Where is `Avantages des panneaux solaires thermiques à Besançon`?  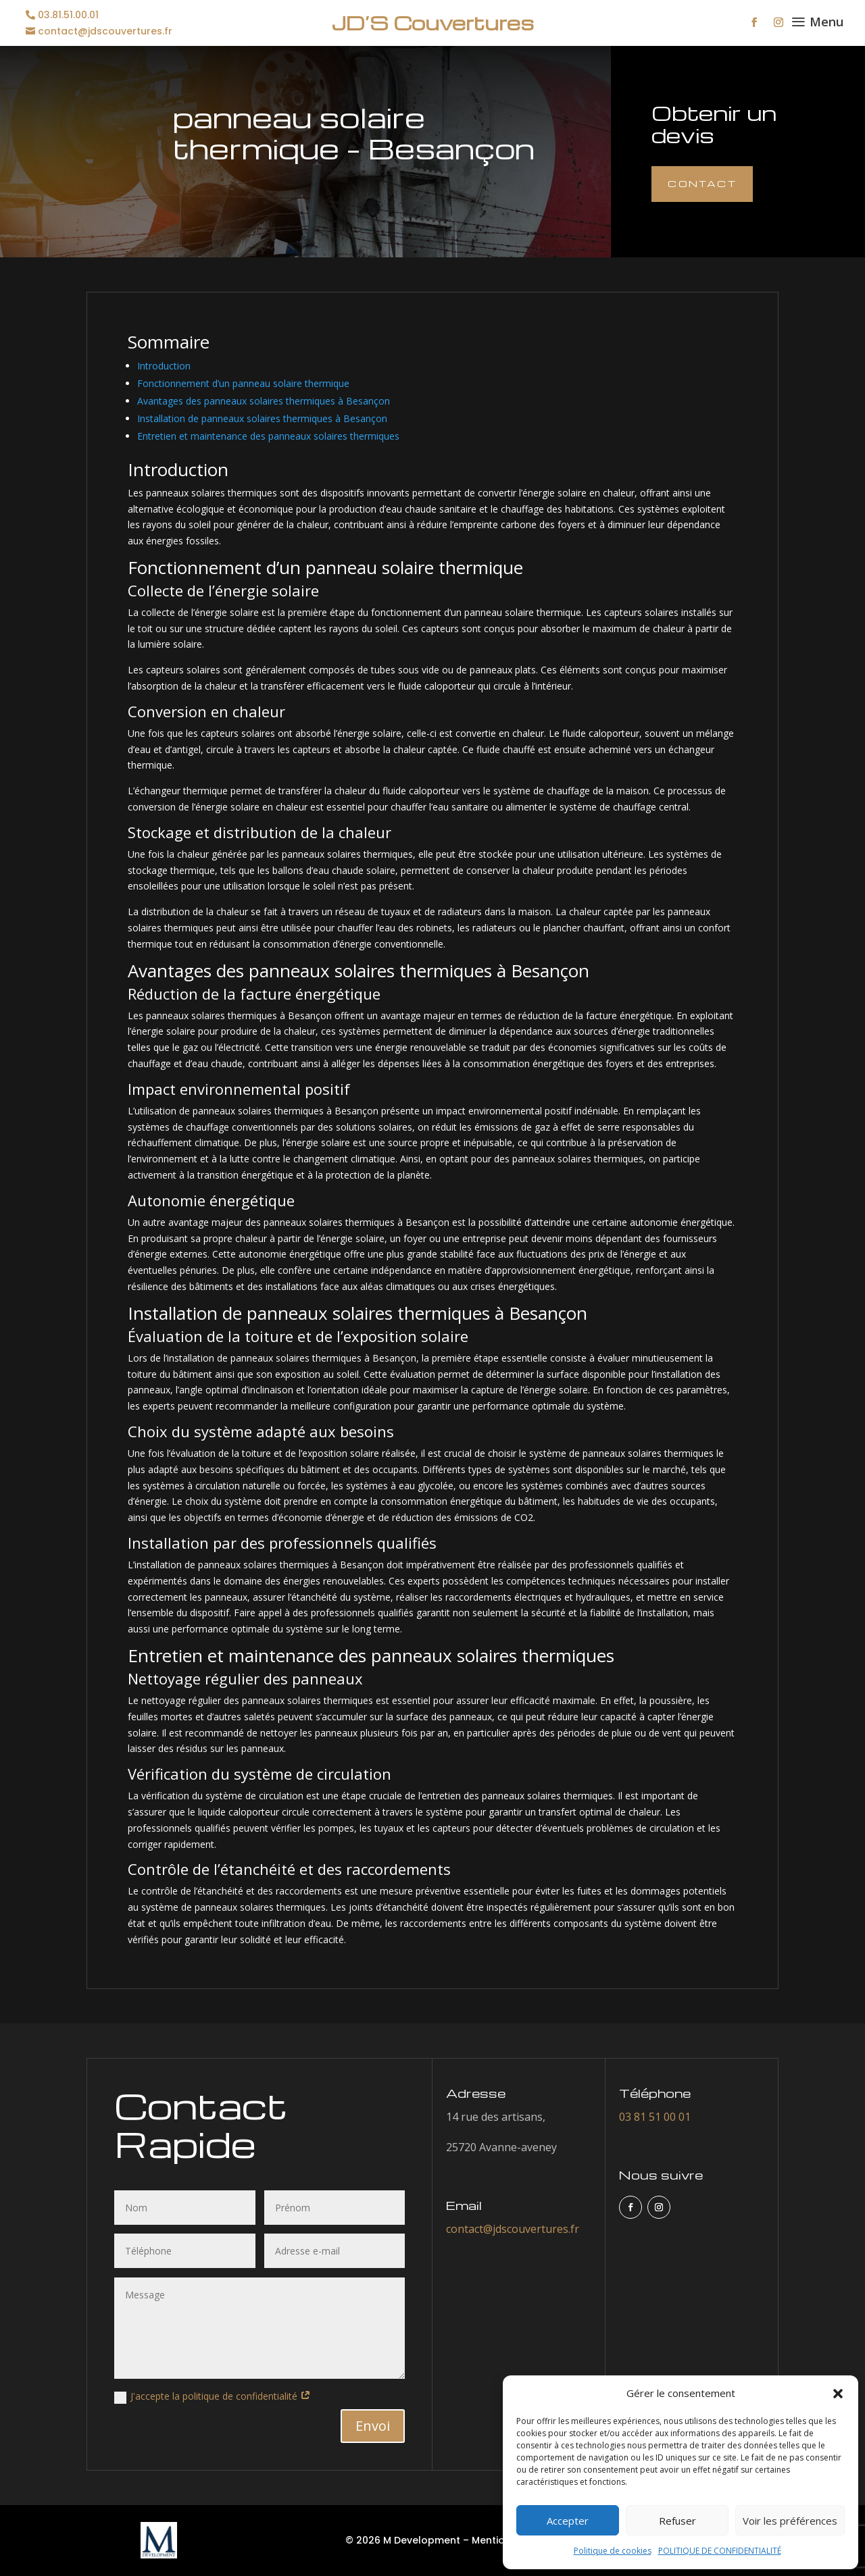
Avantages des panneaux solaires thermiques à Besançon is located at coordinates (263, 400).